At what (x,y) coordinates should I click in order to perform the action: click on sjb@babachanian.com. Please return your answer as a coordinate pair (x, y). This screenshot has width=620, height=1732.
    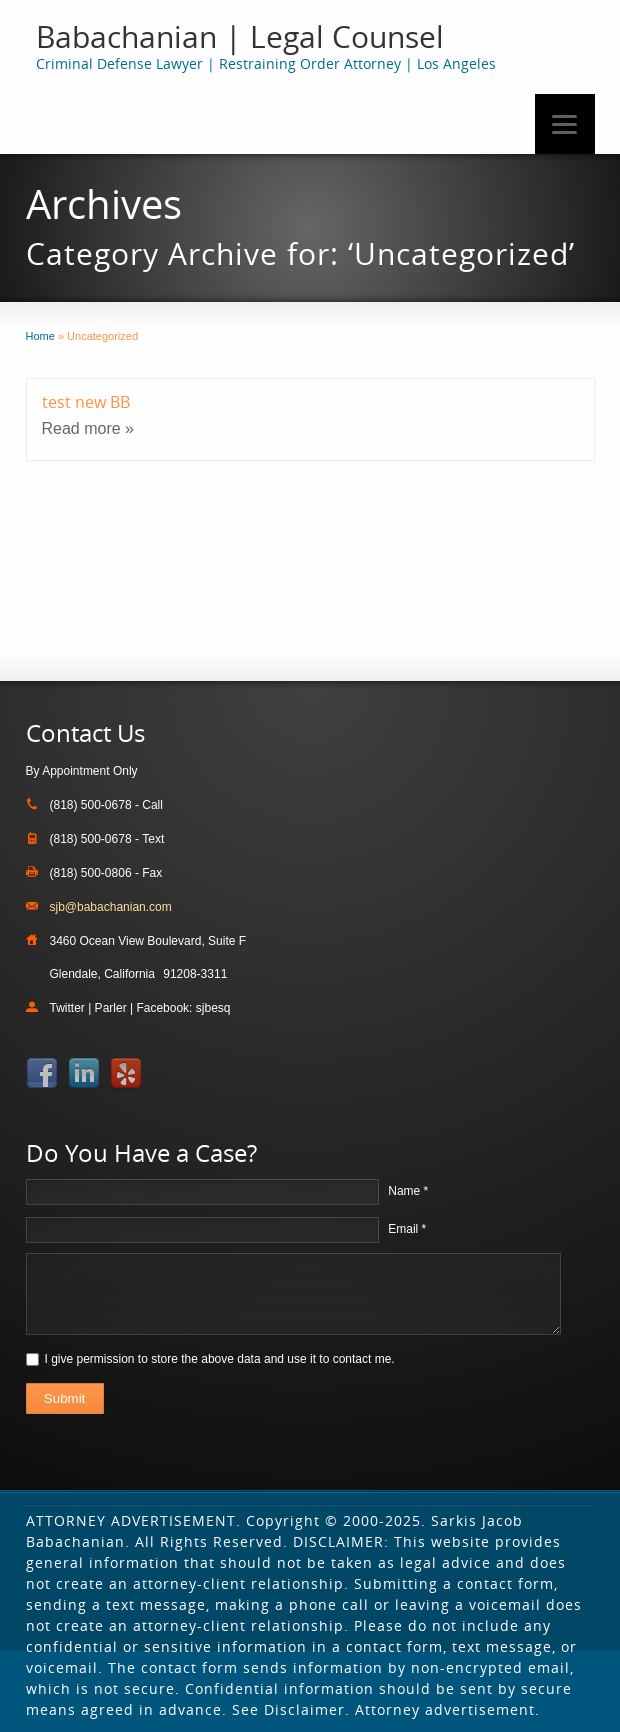
    Looking at the image, I should click on (111, 907).